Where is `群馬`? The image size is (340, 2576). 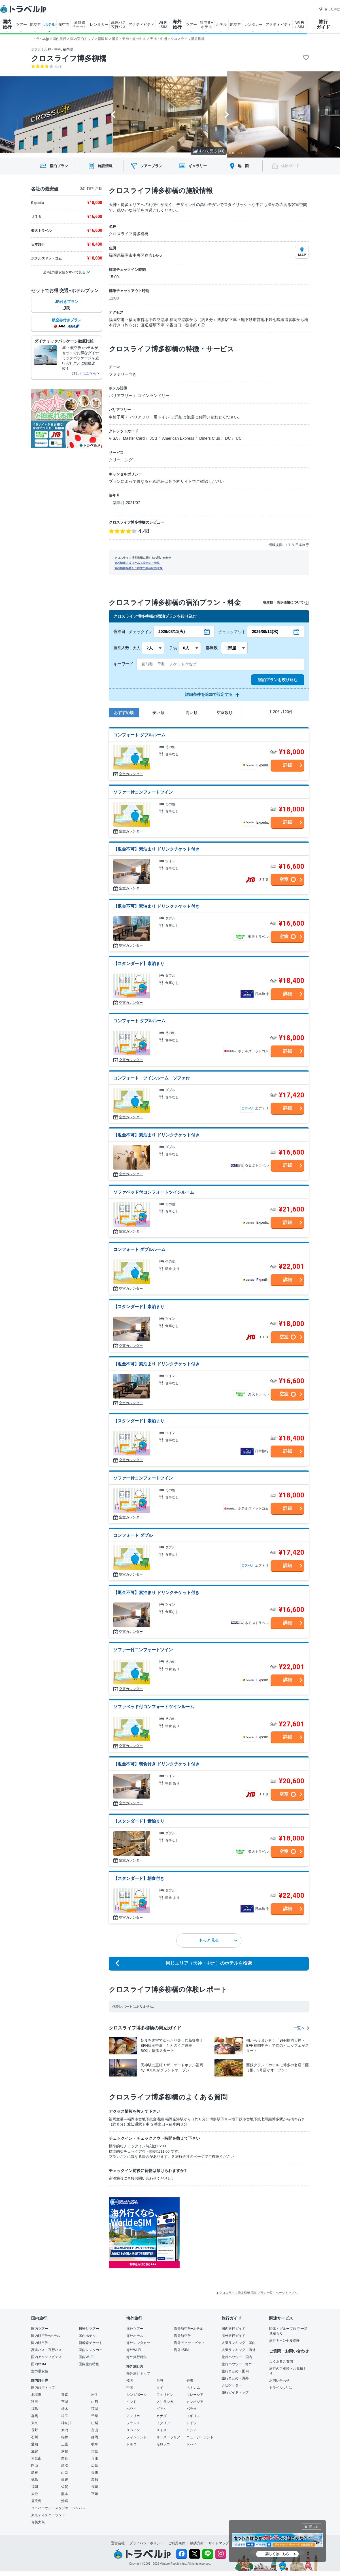
群馬 is located at coordinates (34, 2416).